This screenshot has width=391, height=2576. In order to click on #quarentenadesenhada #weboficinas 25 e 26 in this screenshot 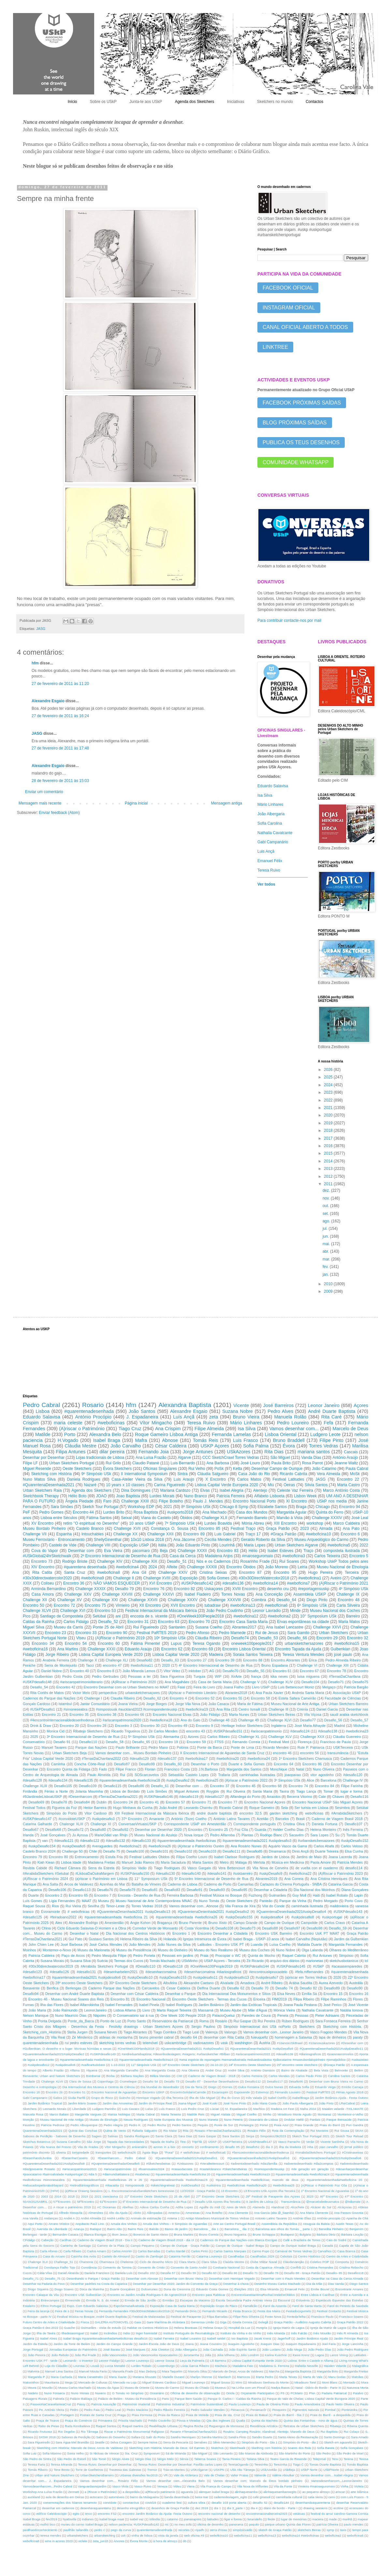, I will do `click(107, 2180)`.